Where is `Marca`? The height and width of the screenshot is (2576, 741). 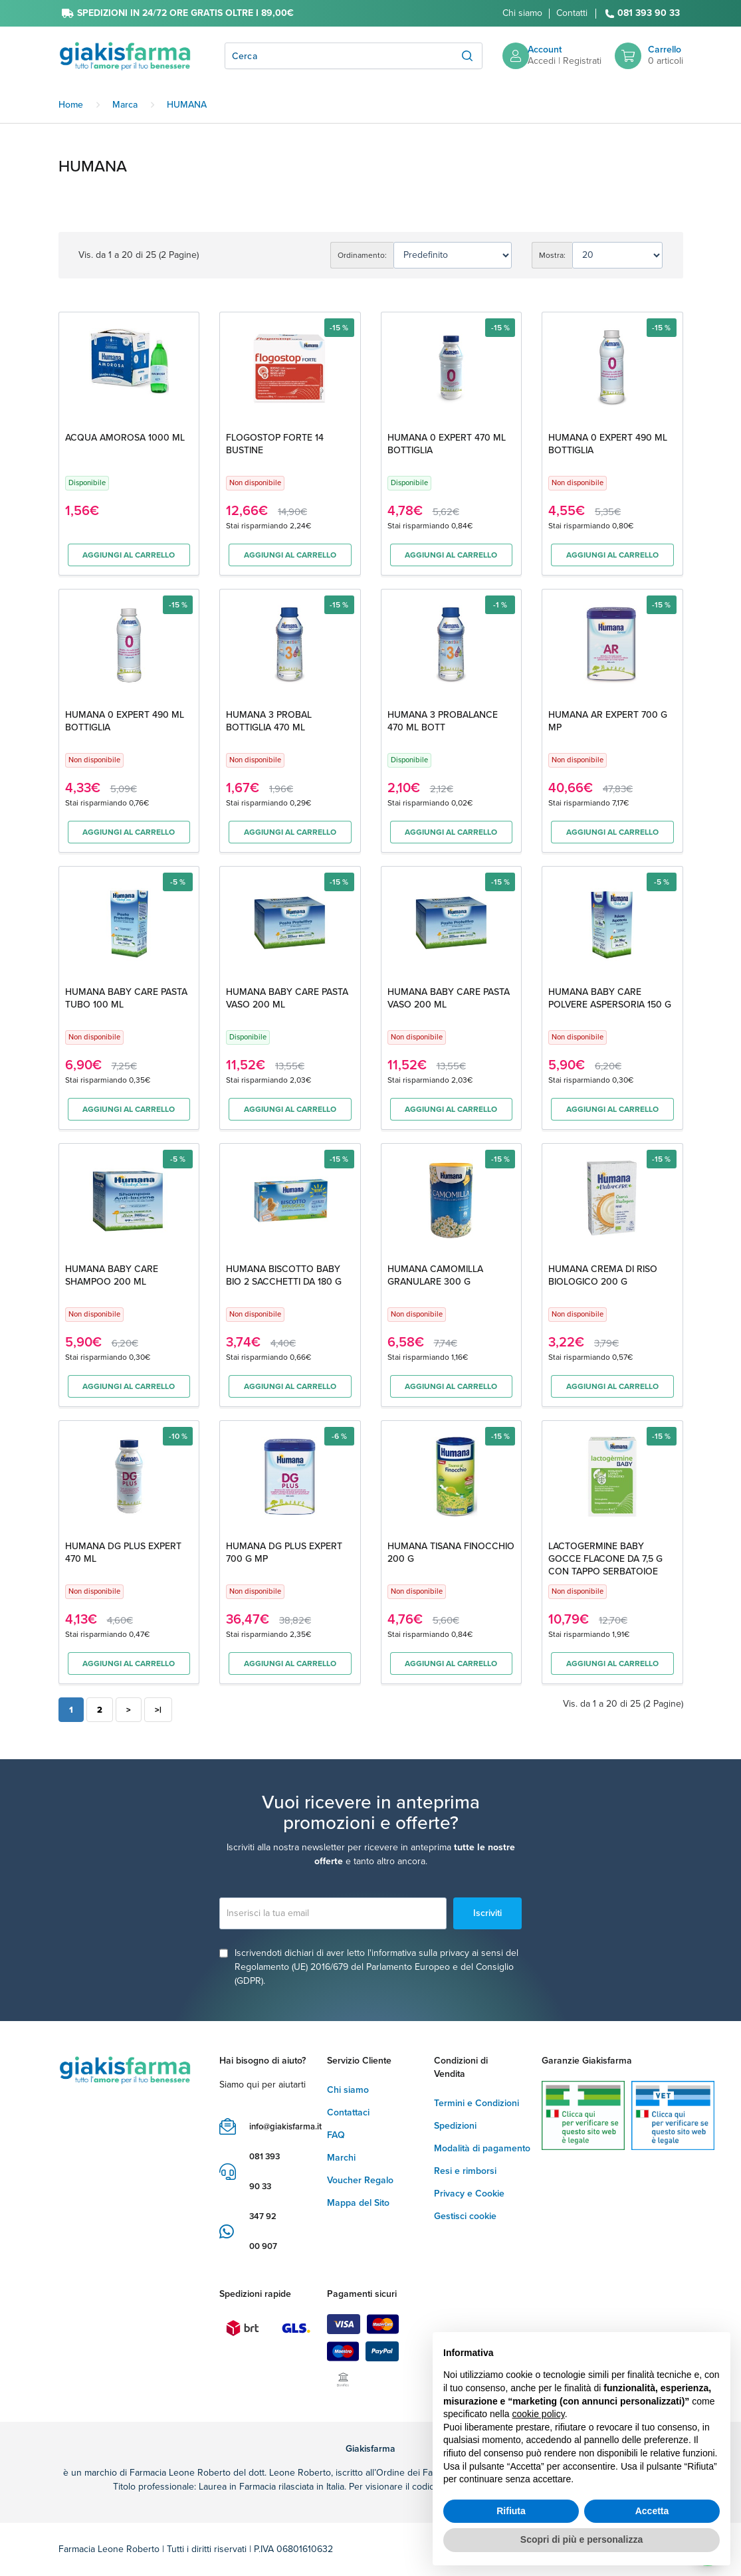
Marca is located at coordinates (125, 105).